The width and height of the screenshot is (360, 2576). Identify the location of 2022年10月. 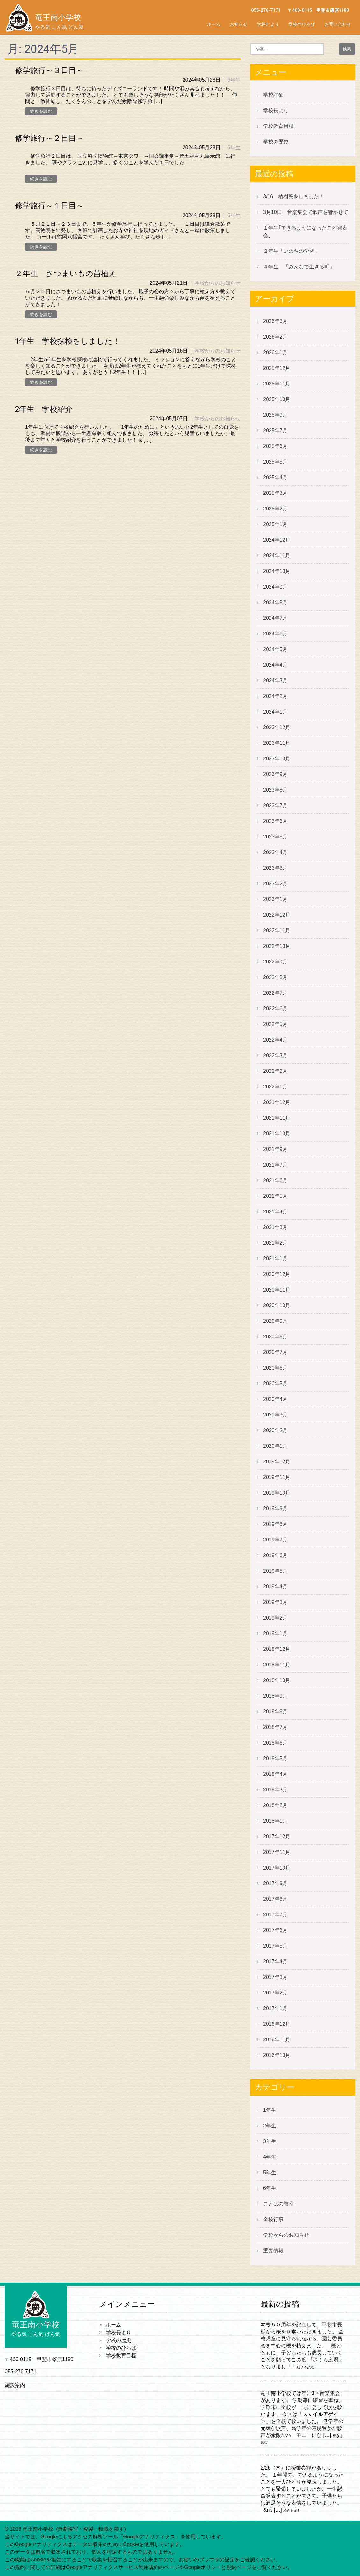
(276, 946).